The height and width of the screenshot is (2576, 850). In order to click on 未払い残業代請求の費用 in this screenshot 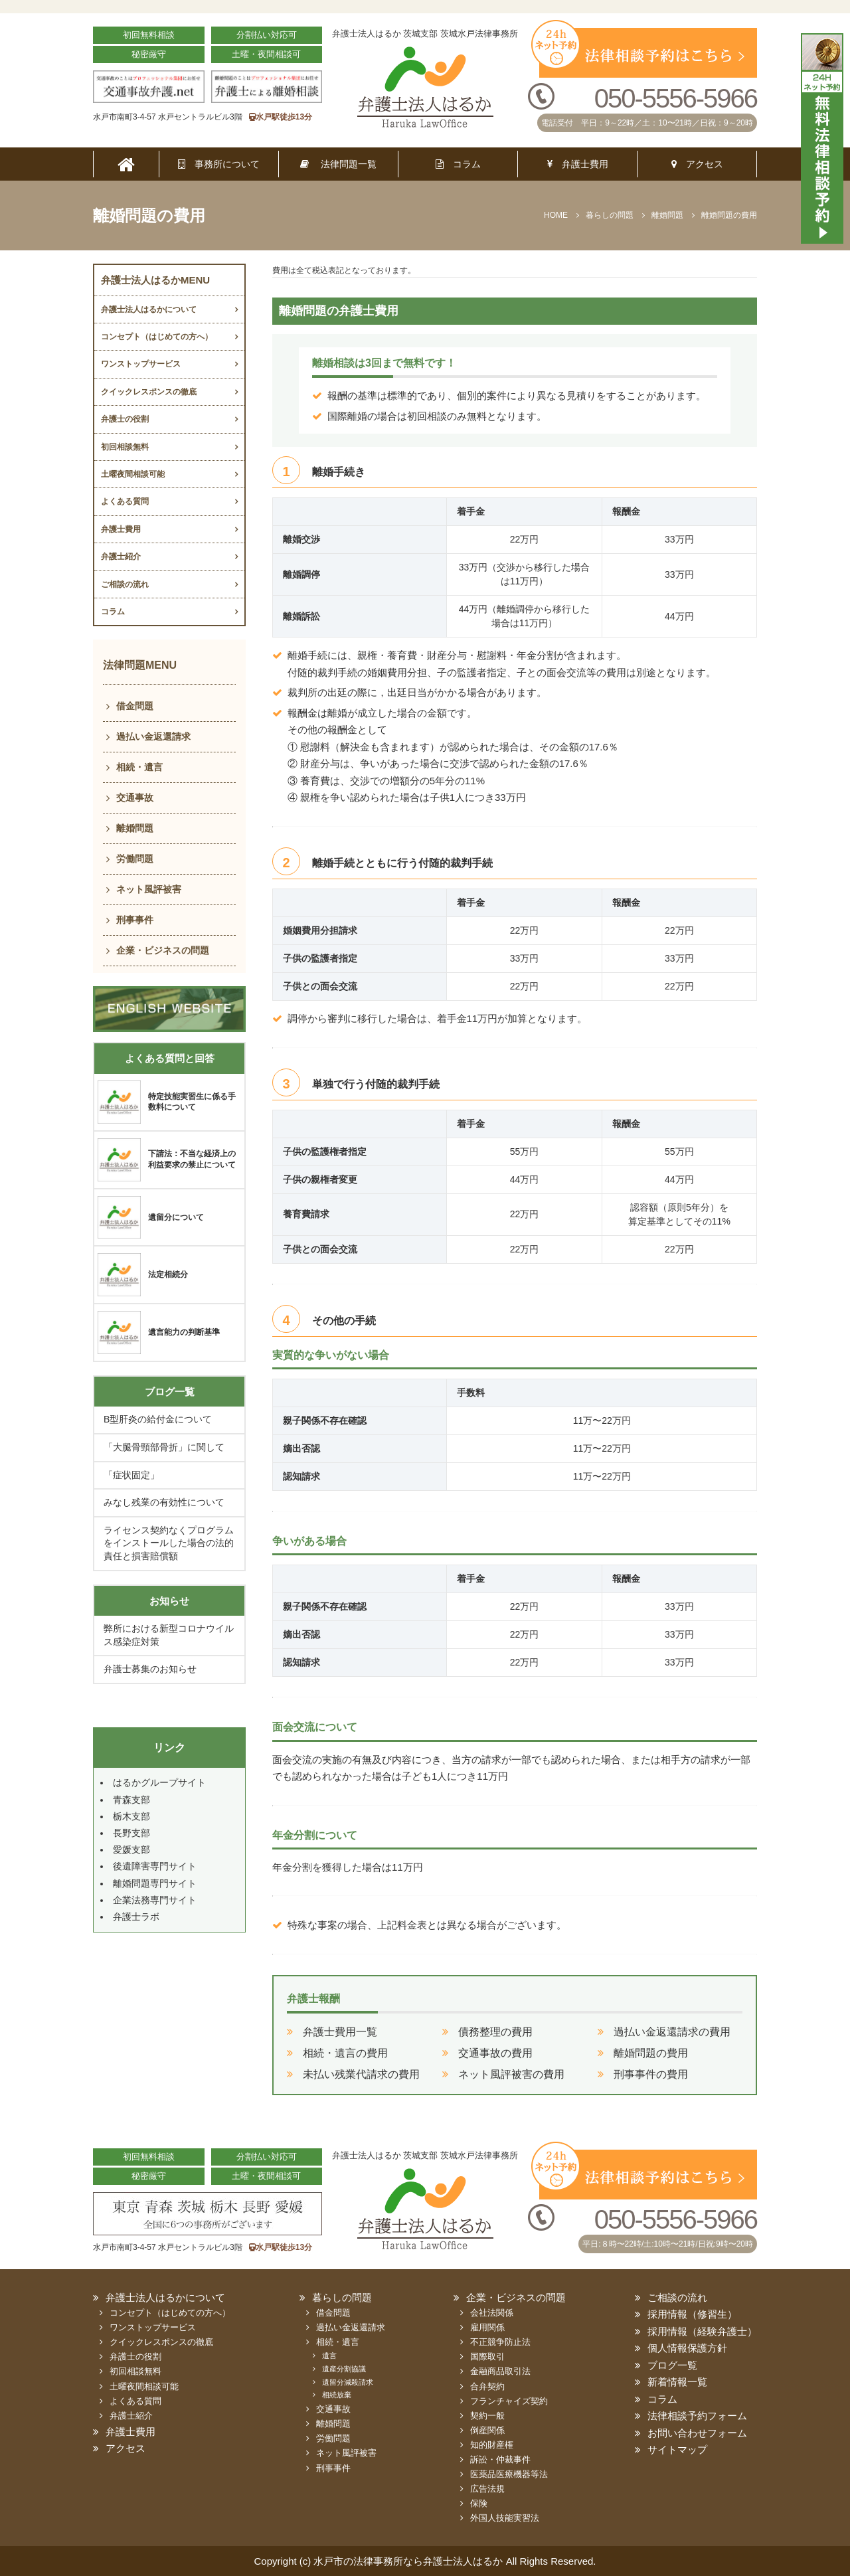, I will do `click(361, 2074)`.